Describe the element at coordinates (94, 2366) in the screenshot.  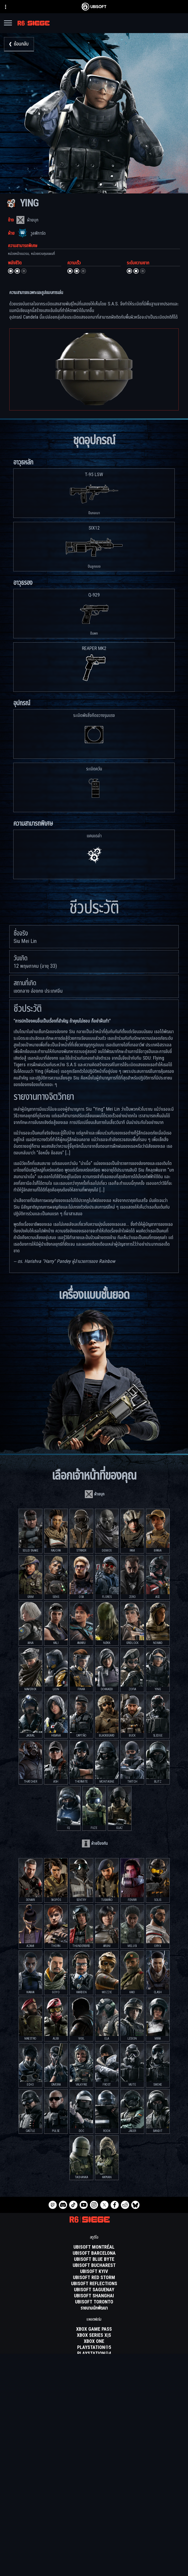
I see `[Amazon Luna]` at that location.